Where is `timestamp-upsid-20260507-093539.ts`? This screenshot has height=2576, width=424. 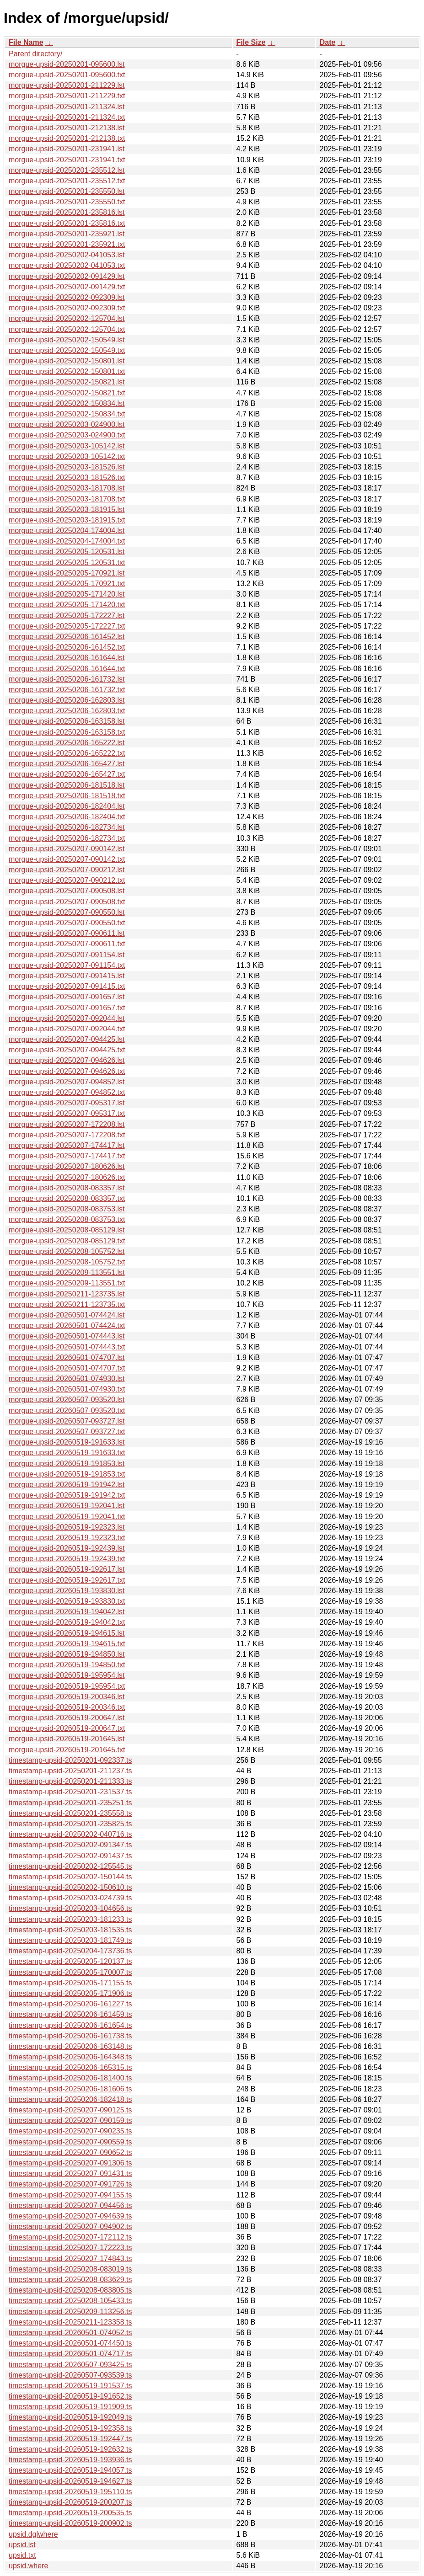
timestamp-upsid-20260507-093539.ts is located at coordinates (70, 2375).